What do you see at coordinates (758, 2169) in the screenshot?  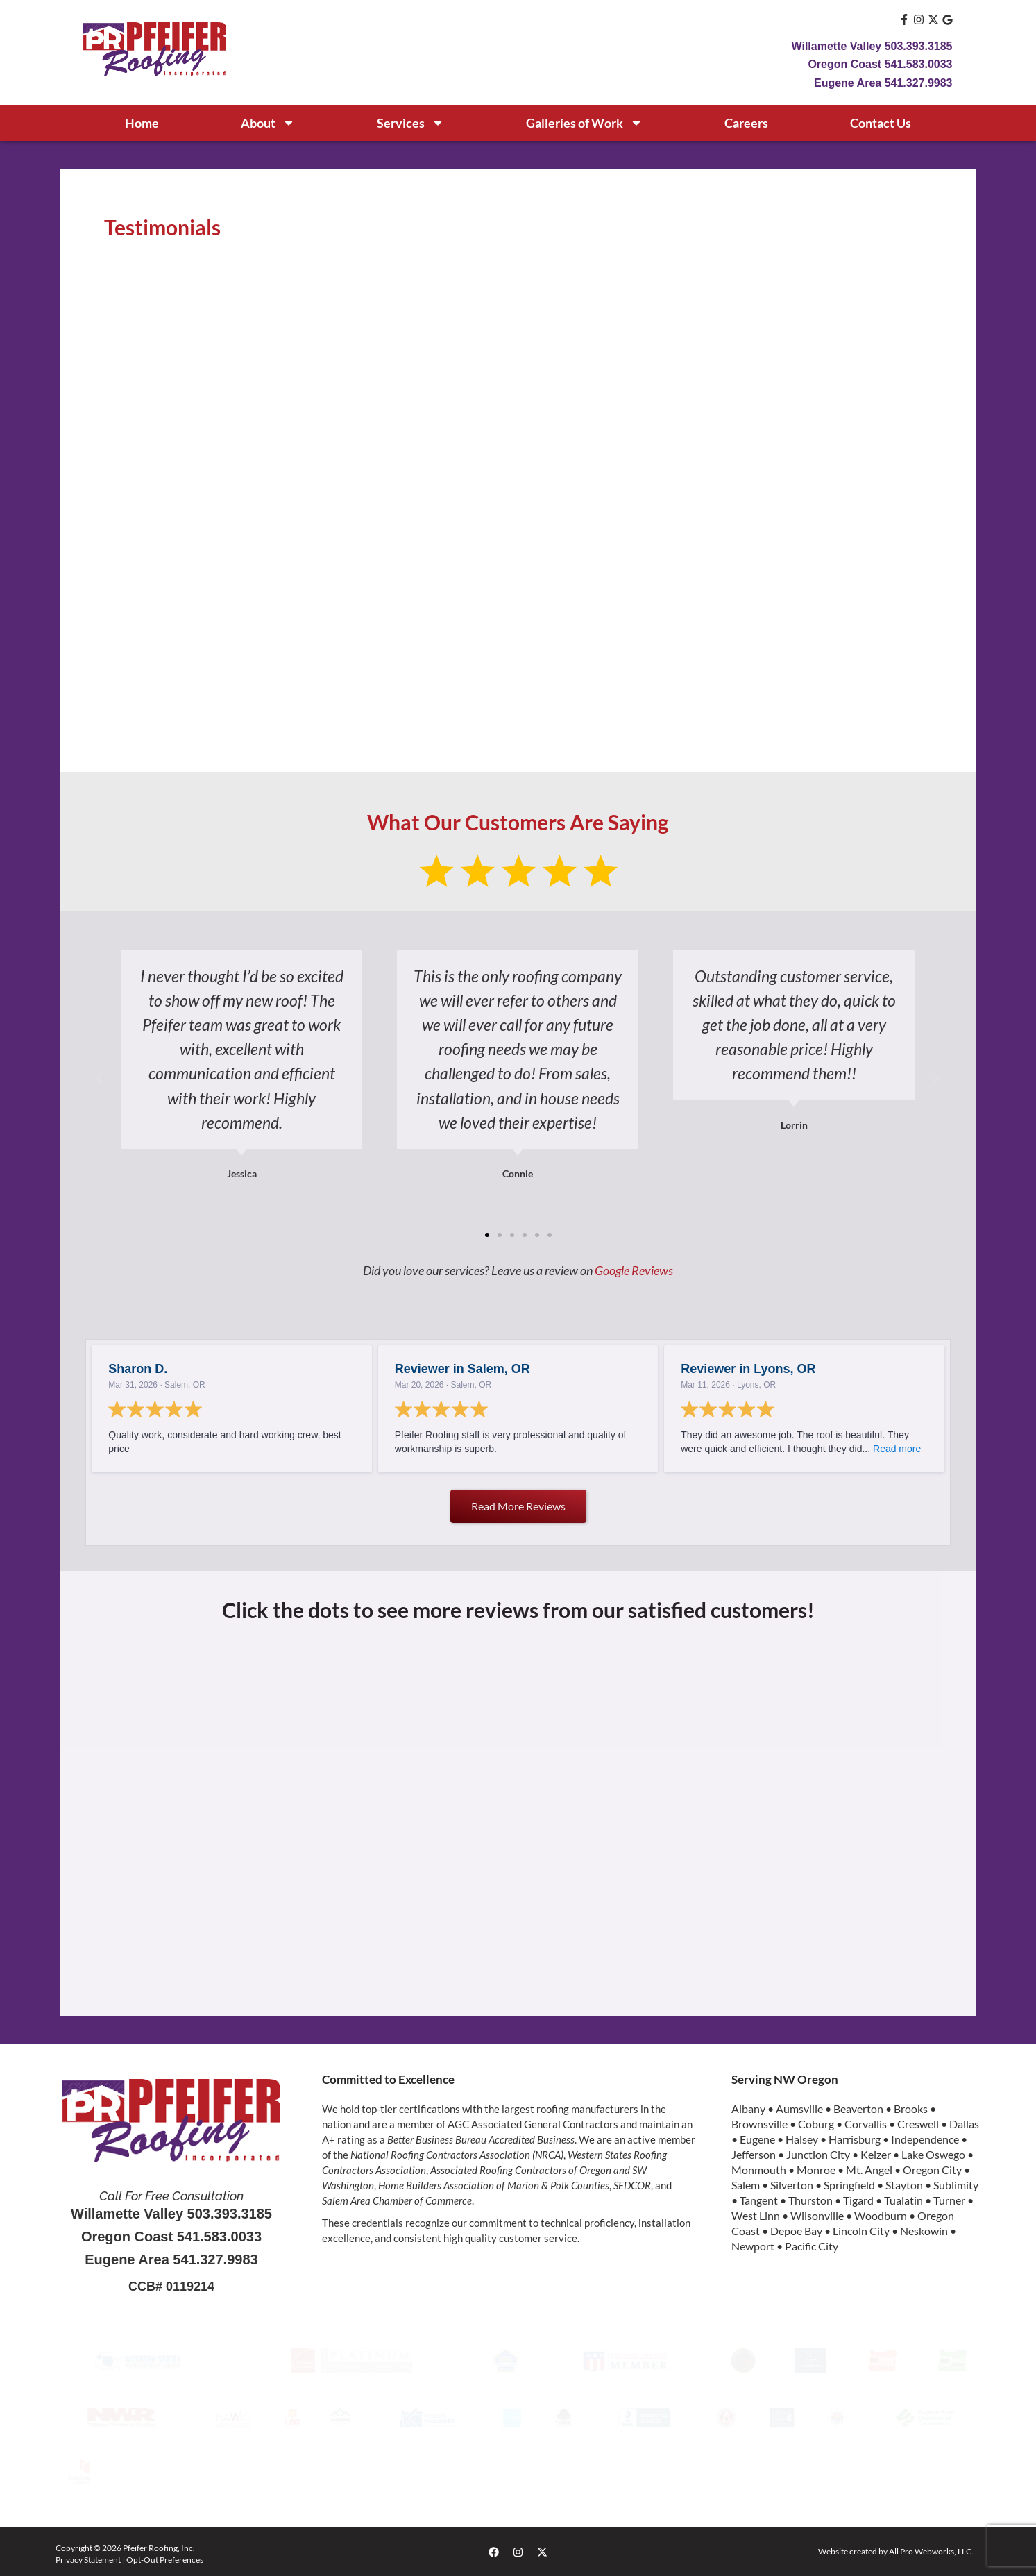 I see `Monmouth` at bounding box center [758, 2169].